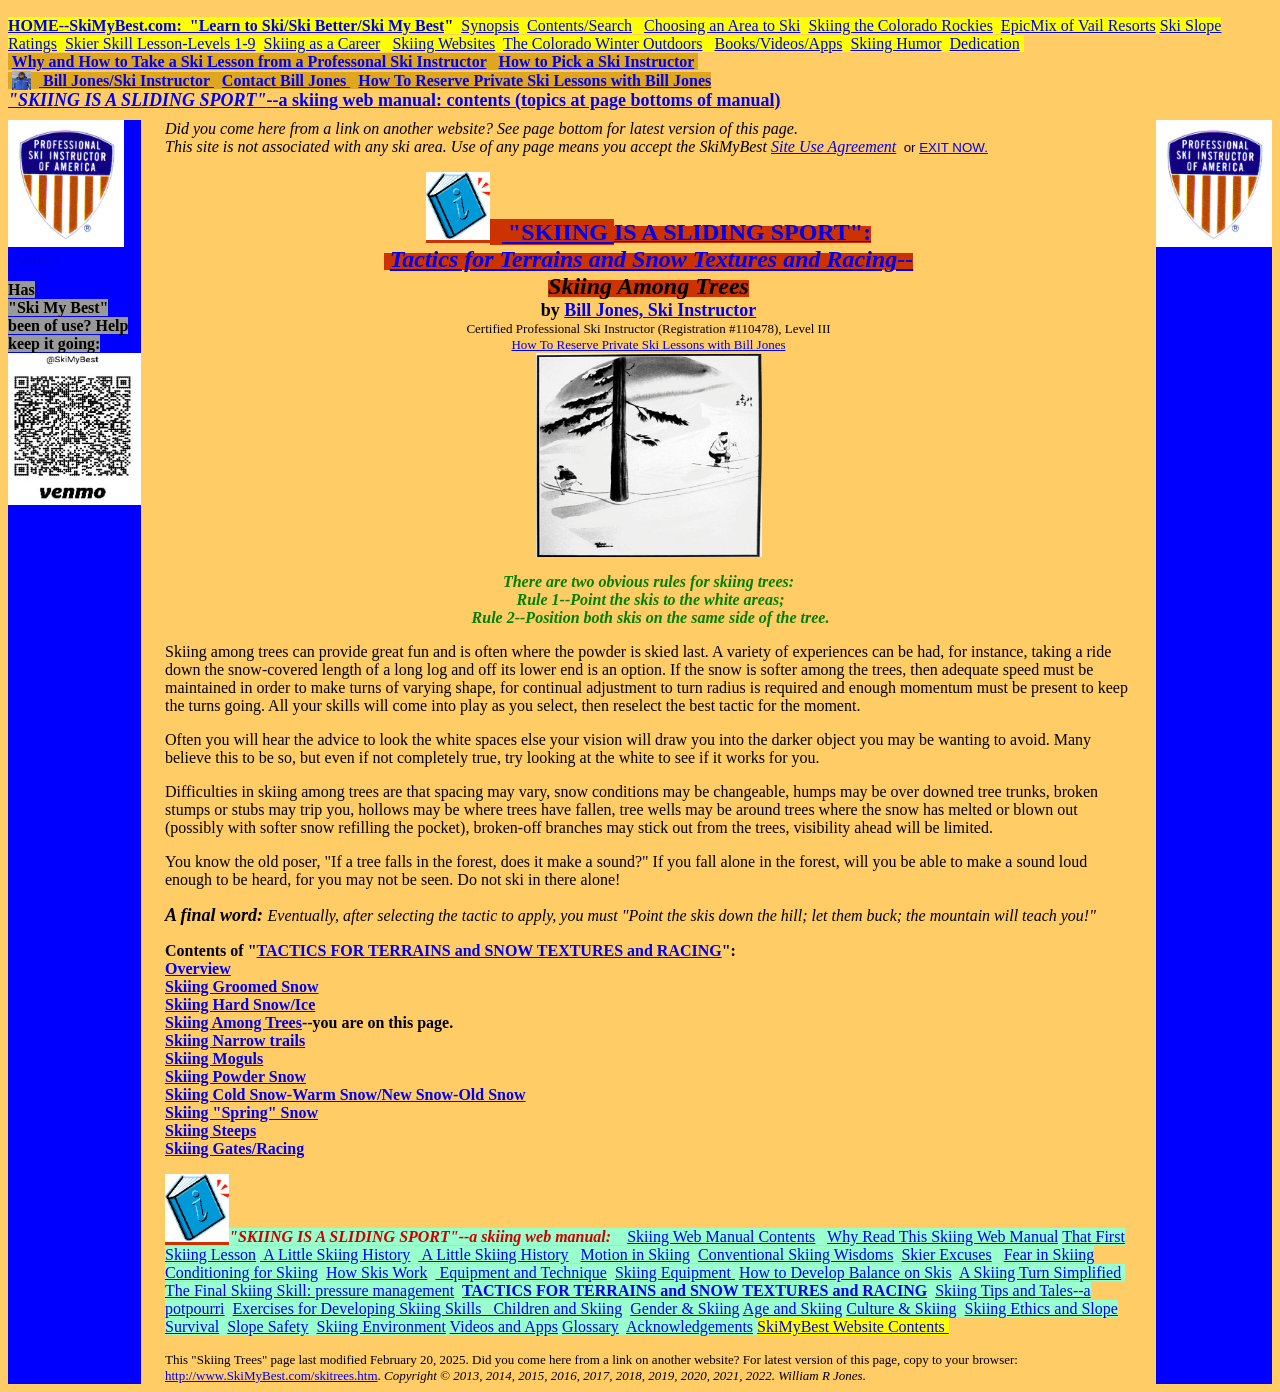 This screenshot has width=1280, height=1392. Describe the element at coordinates (1078, 25) in the screenshot. I see `EpicMix of Vail Resorts` at that location.